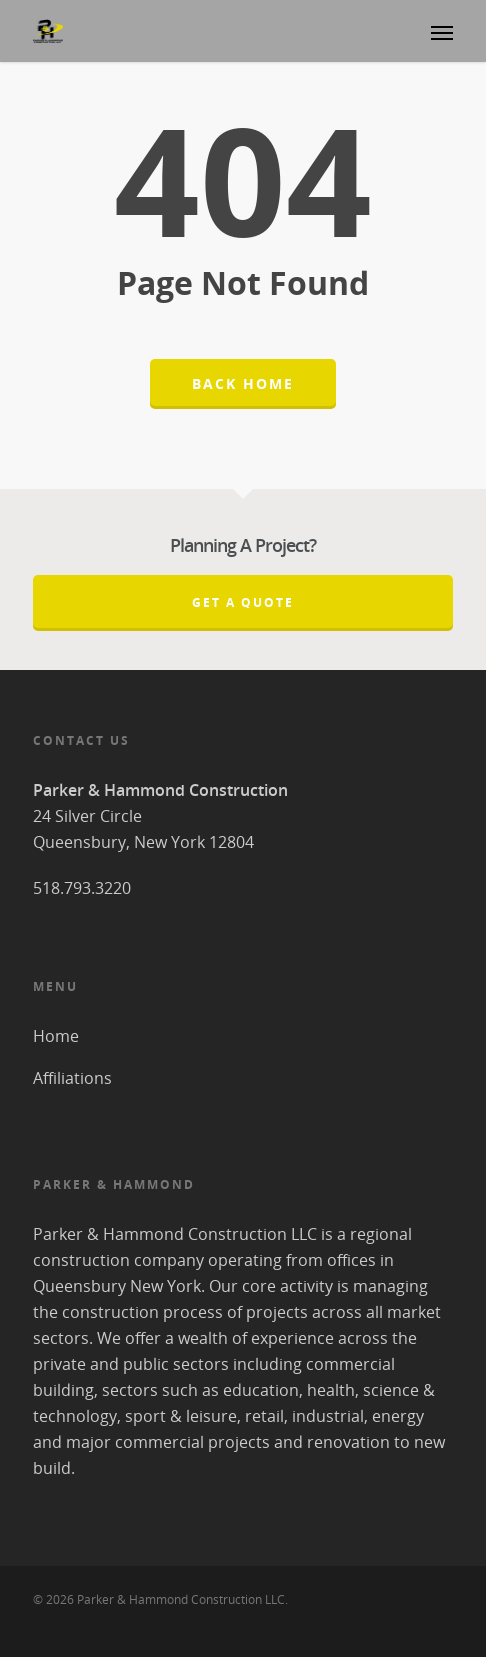 The width and height of the screenshot is (486, 1657). Describe the element at coordinates (72, 1078) in the screenshot. I see `Affiliations` at that location.